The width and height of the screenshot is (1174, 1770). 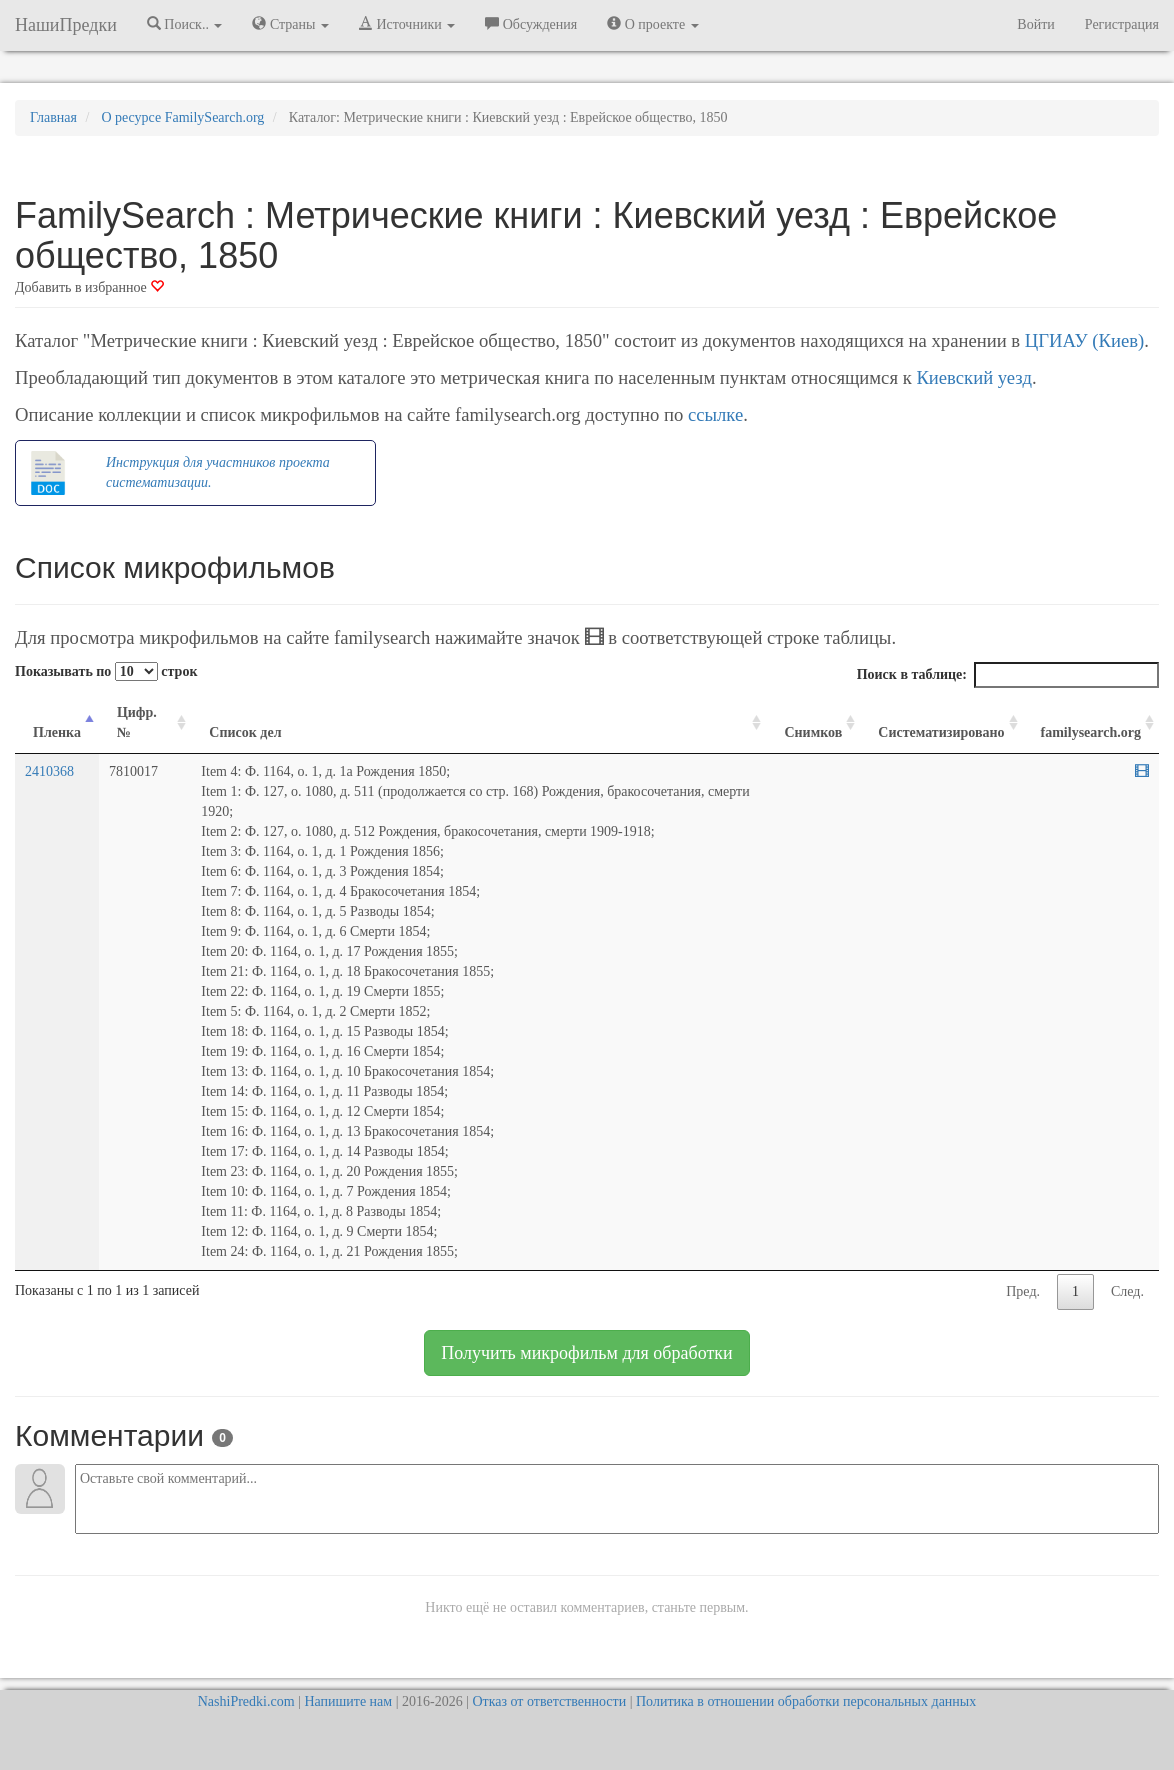 What do you see at coordinates (531, 24) in the screenshot?
I see `Обсуждения` at bounding box center [531, 24].